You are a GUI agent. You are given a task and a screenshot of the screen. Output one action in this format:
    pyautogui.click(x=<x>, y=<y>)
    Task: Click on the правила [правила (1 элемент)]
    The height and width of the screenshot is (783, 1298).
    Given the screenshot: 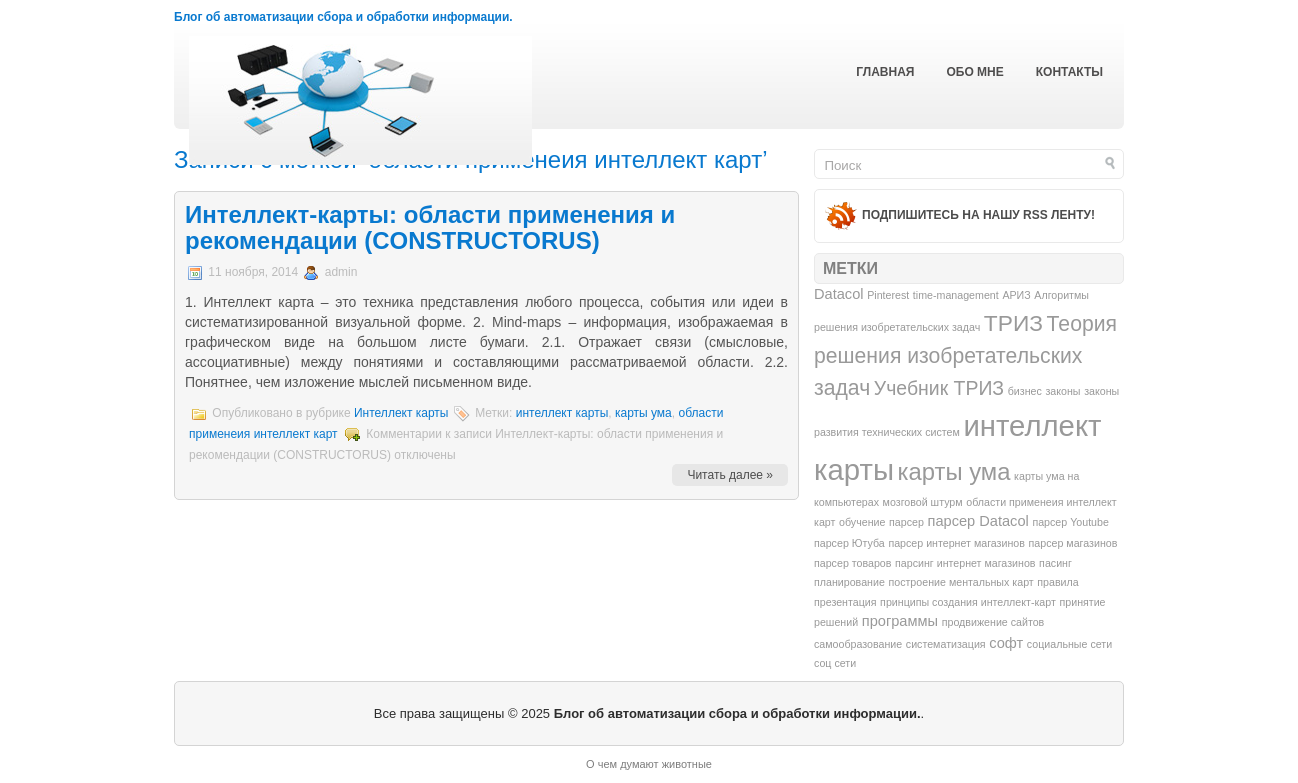 What is the action you would take?
    pyautogui.click(x=1057, y=582)
    